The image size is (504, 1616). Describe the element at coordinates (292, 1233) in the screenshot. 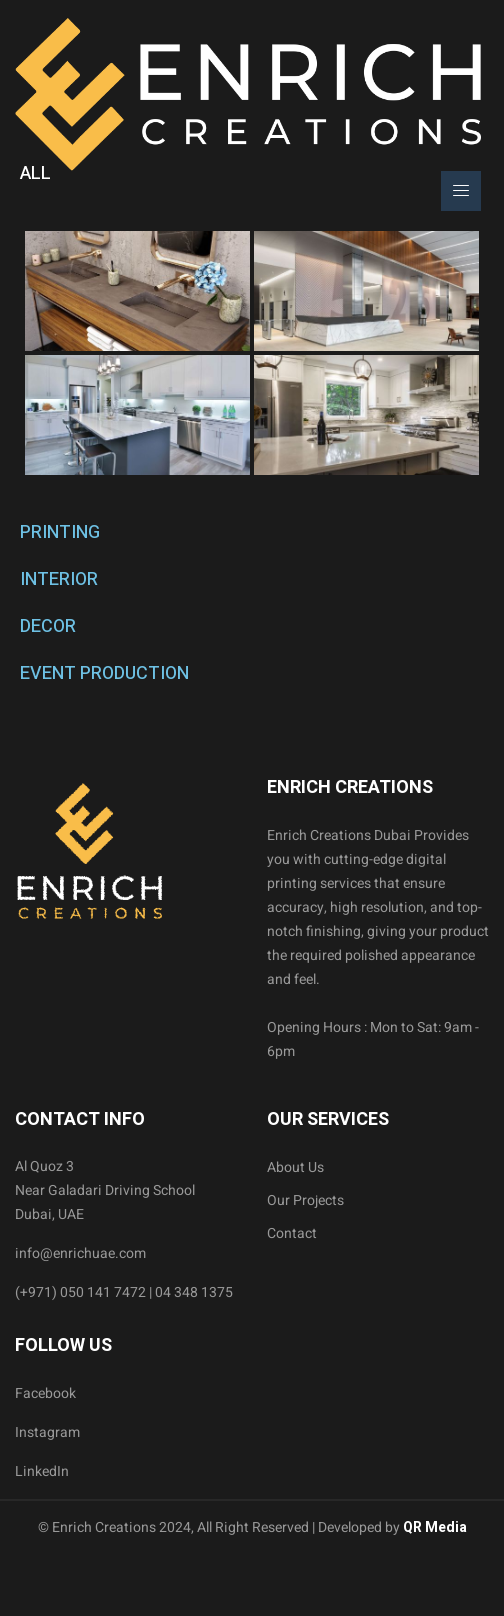

I see `Contact` at that location.